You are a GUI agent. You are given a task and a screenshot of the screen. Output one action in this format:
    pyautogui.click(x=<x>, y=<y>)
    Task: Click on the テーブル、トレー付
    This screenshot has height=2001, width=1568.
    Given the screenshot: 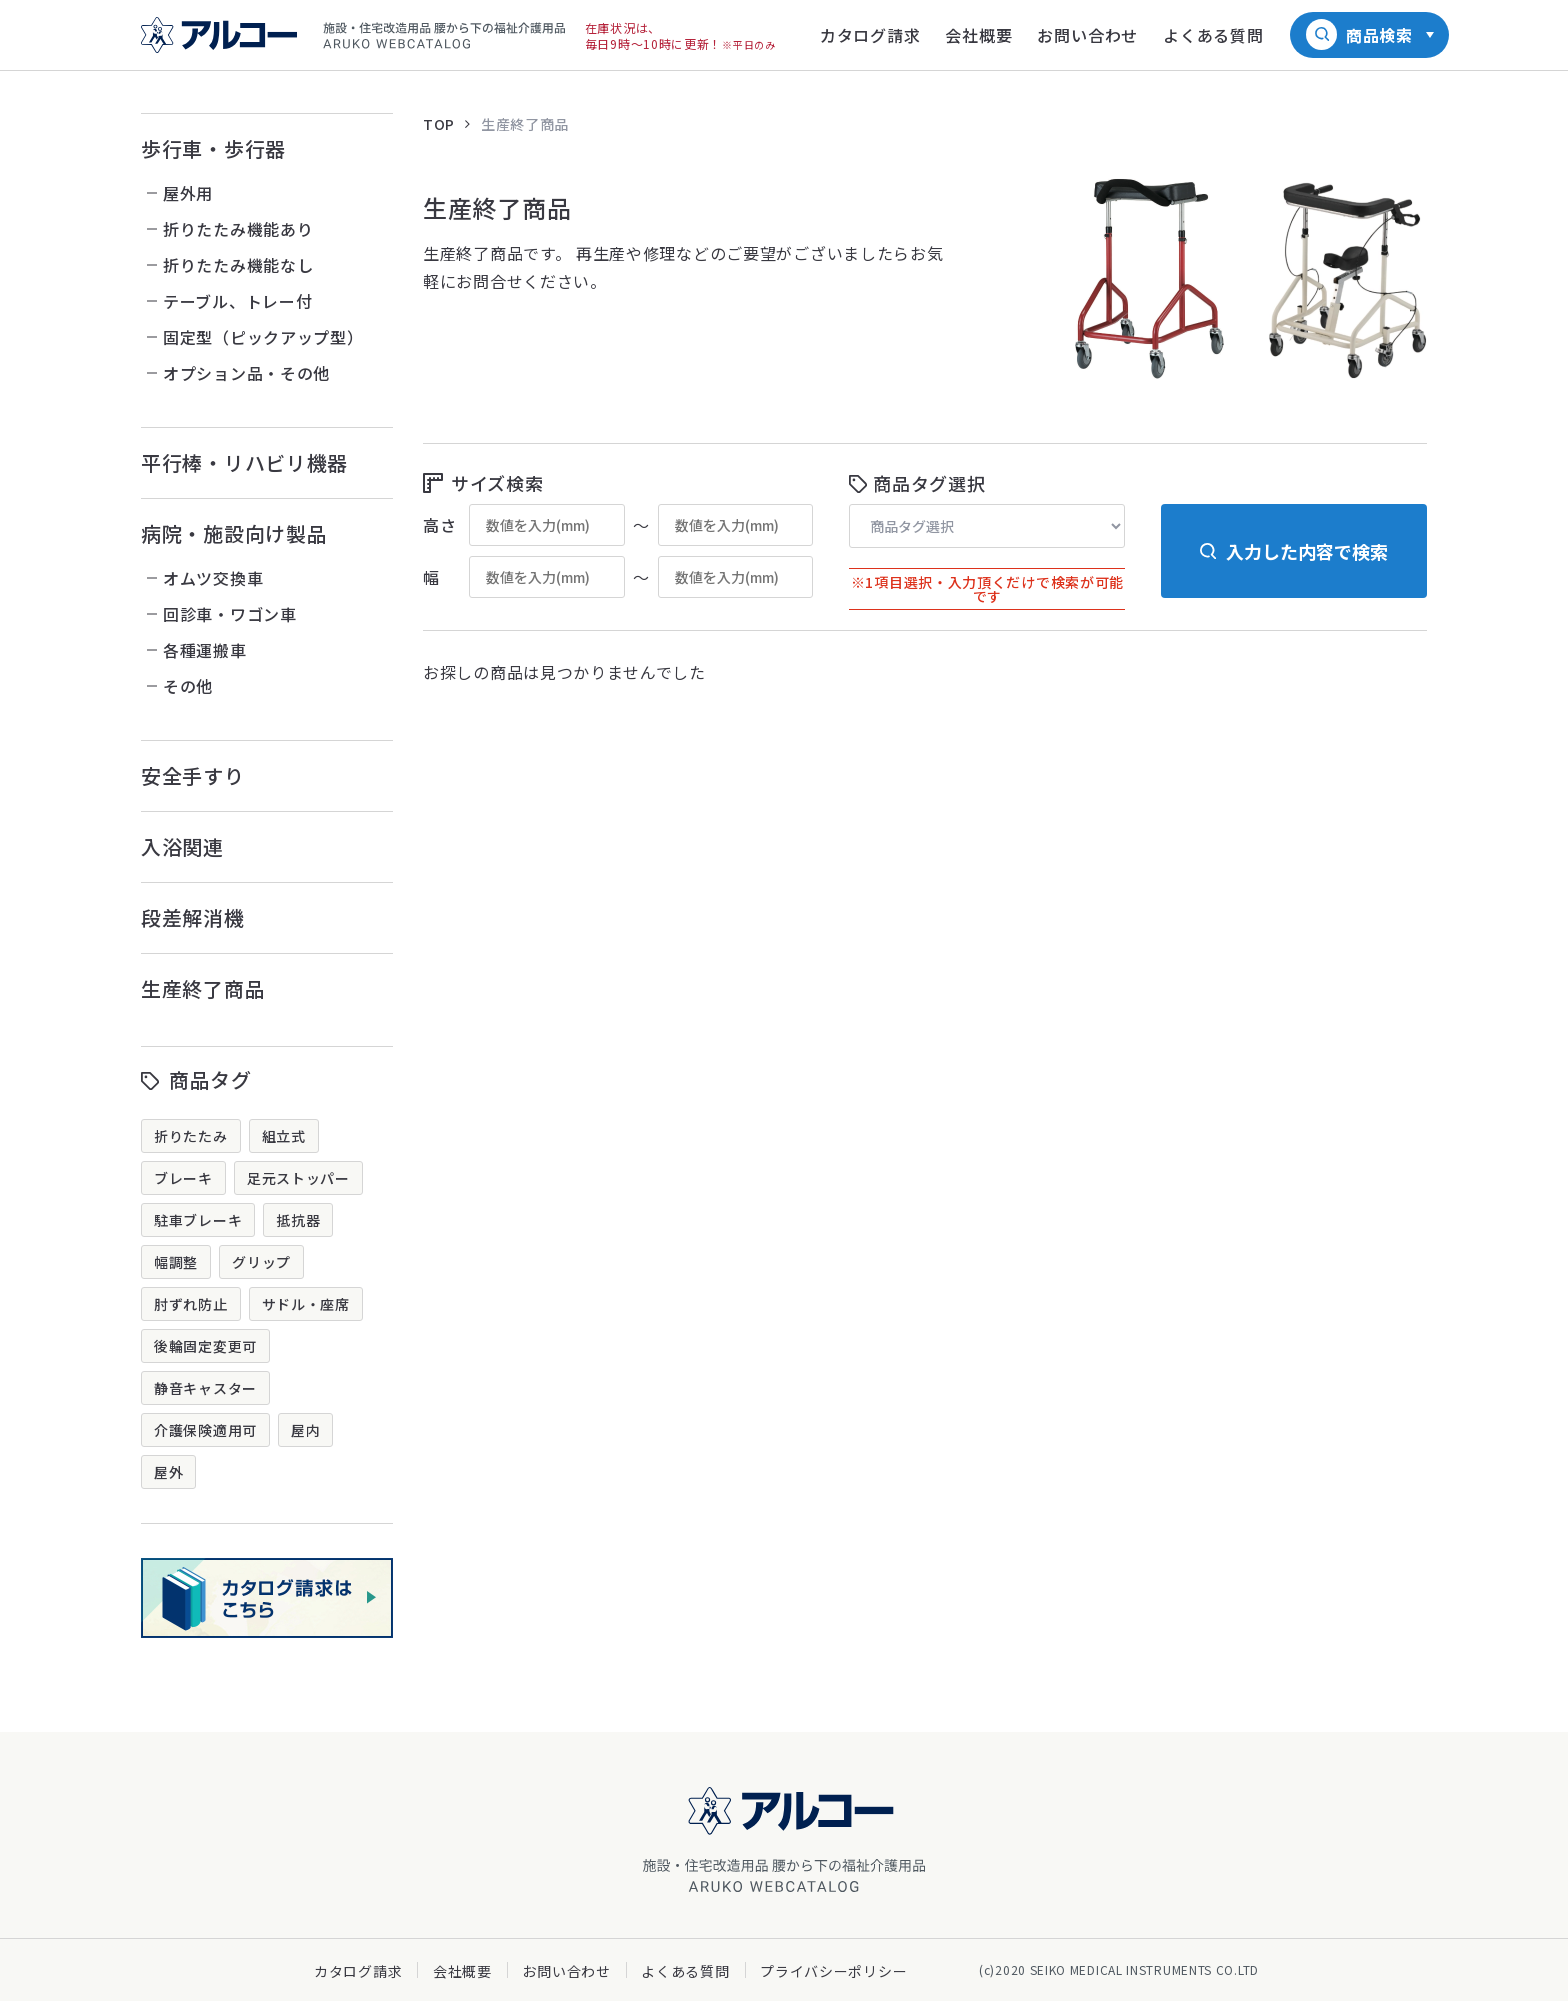 What is the action you would take?
    pyautogui.click(x=237, y=301)
    